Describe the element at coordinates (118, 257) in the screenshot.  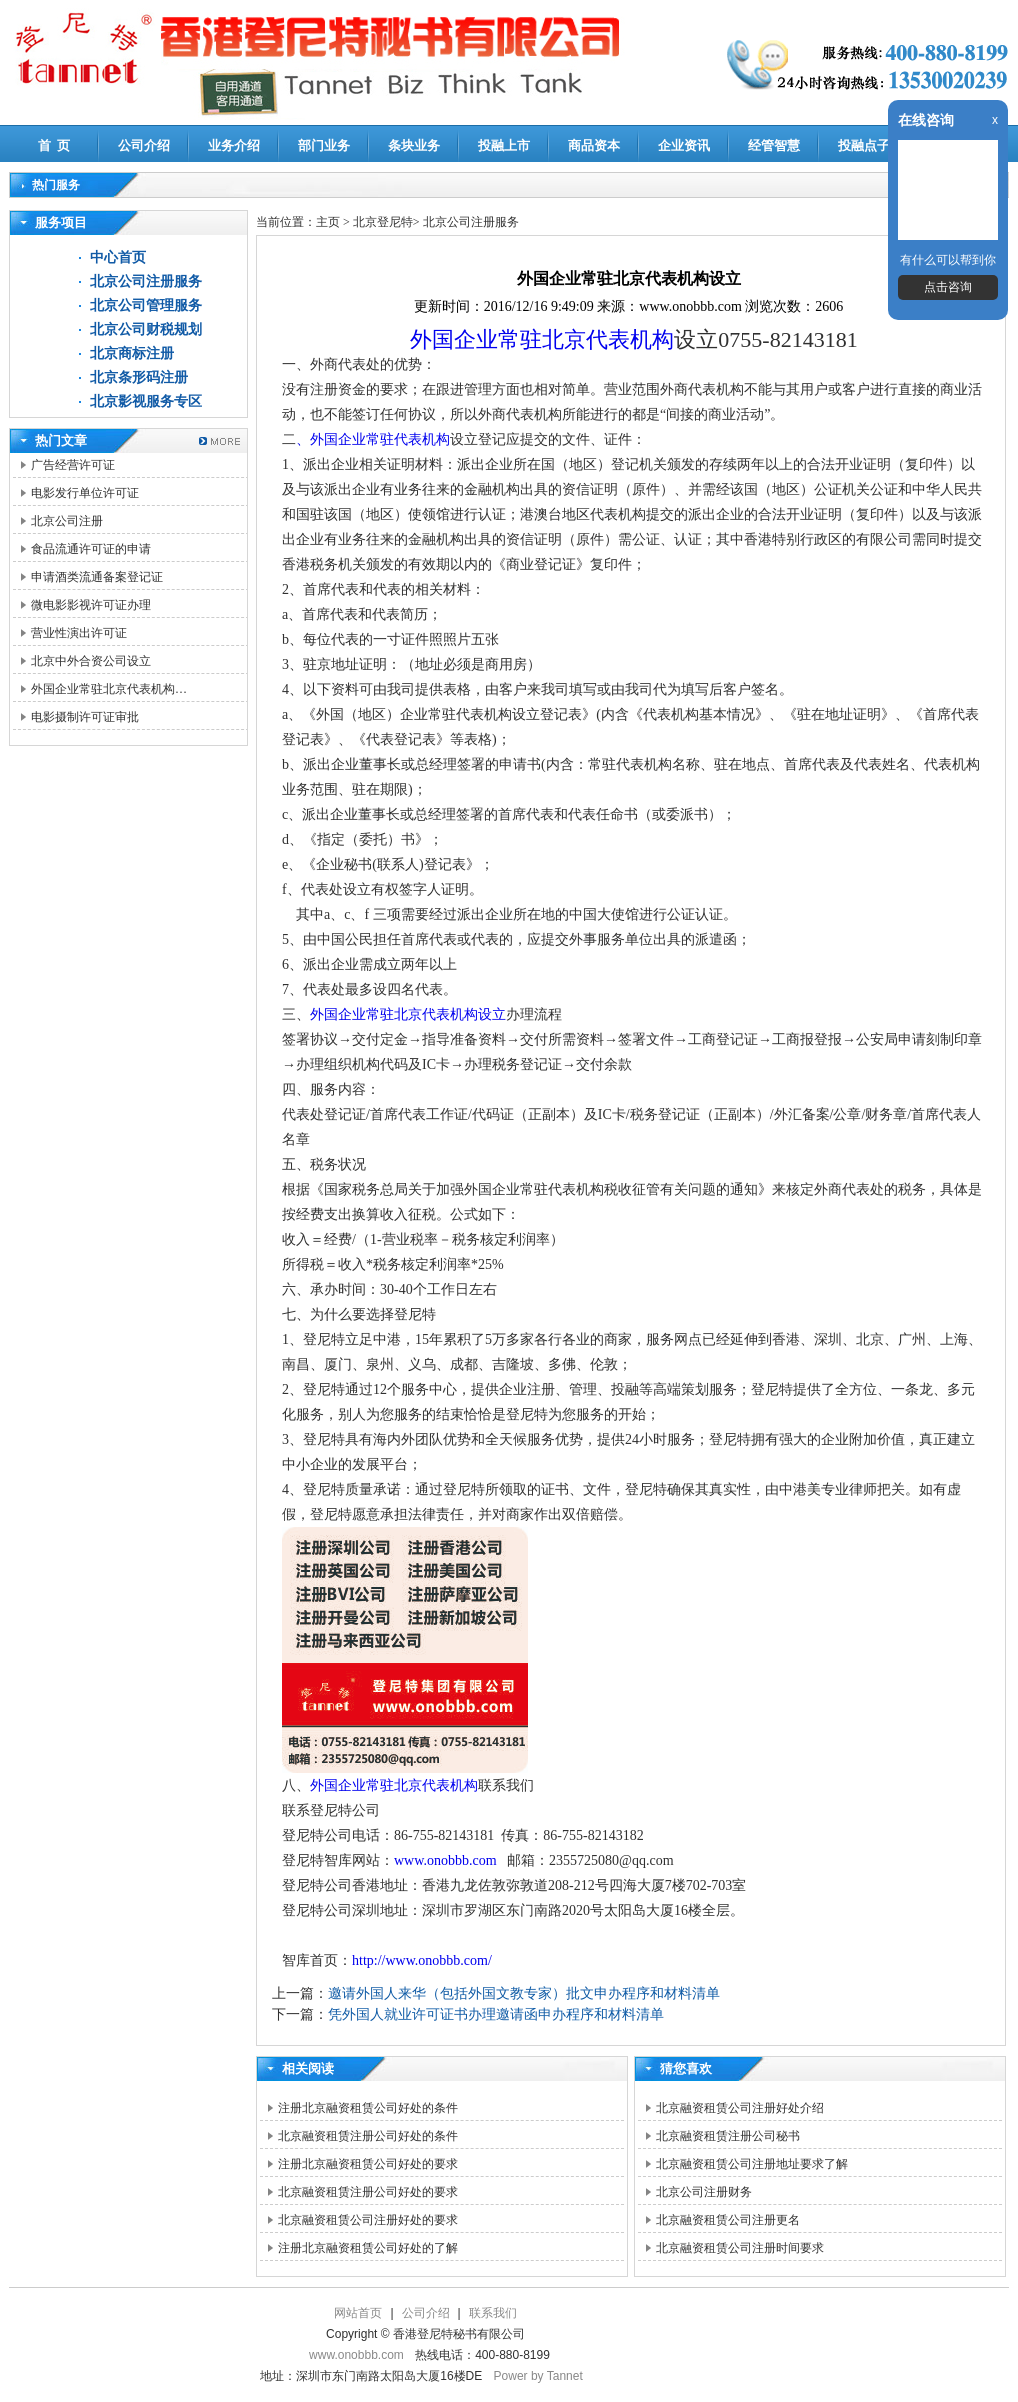
I see `中心首页` at that location.